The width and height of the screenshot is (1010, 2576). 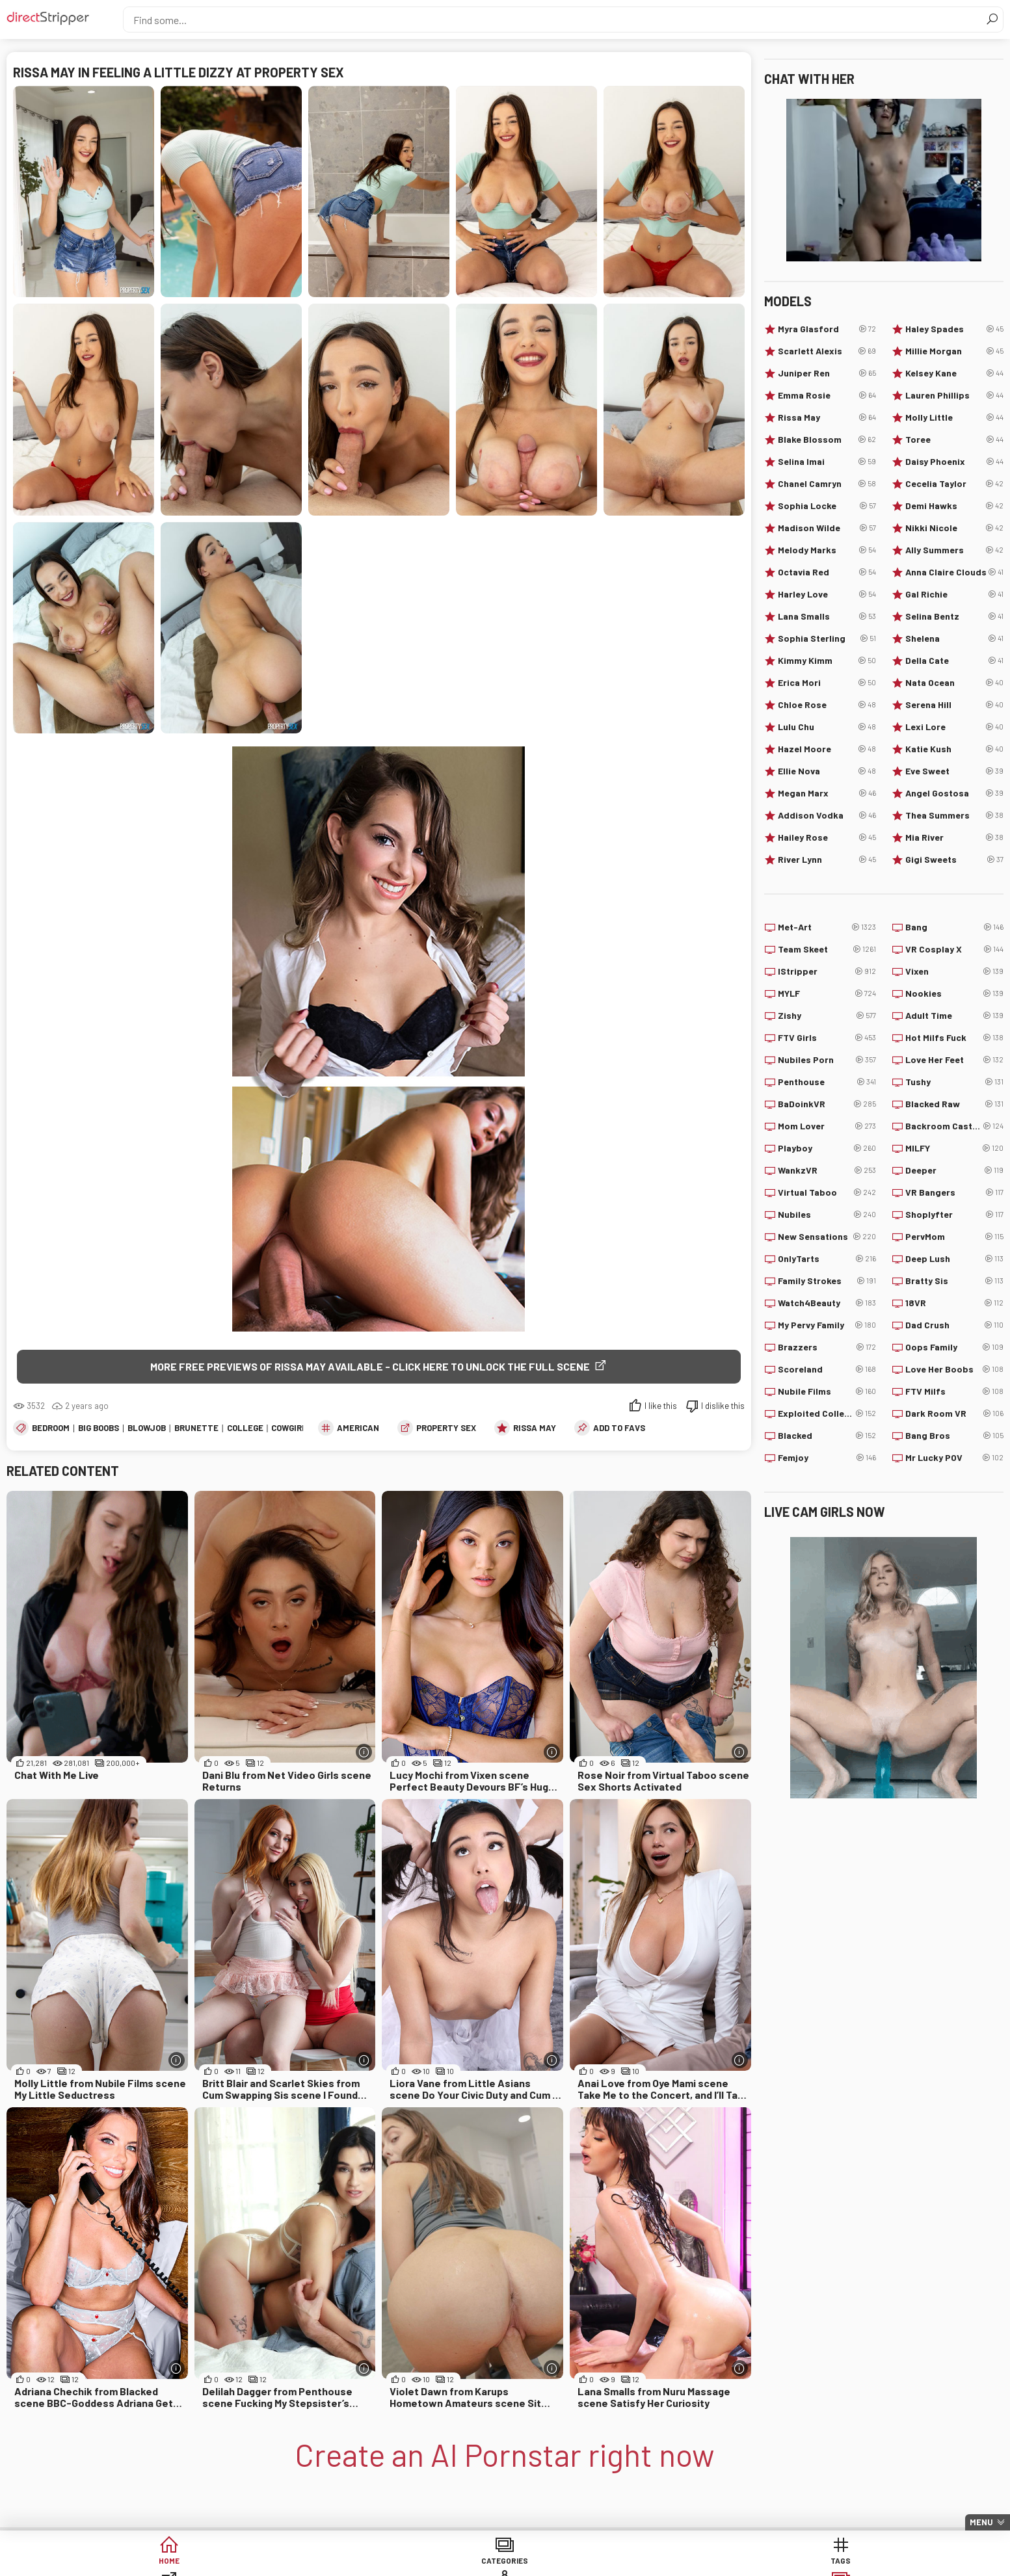 I want to click on Demi Hawks, so click(x=954, y=506).